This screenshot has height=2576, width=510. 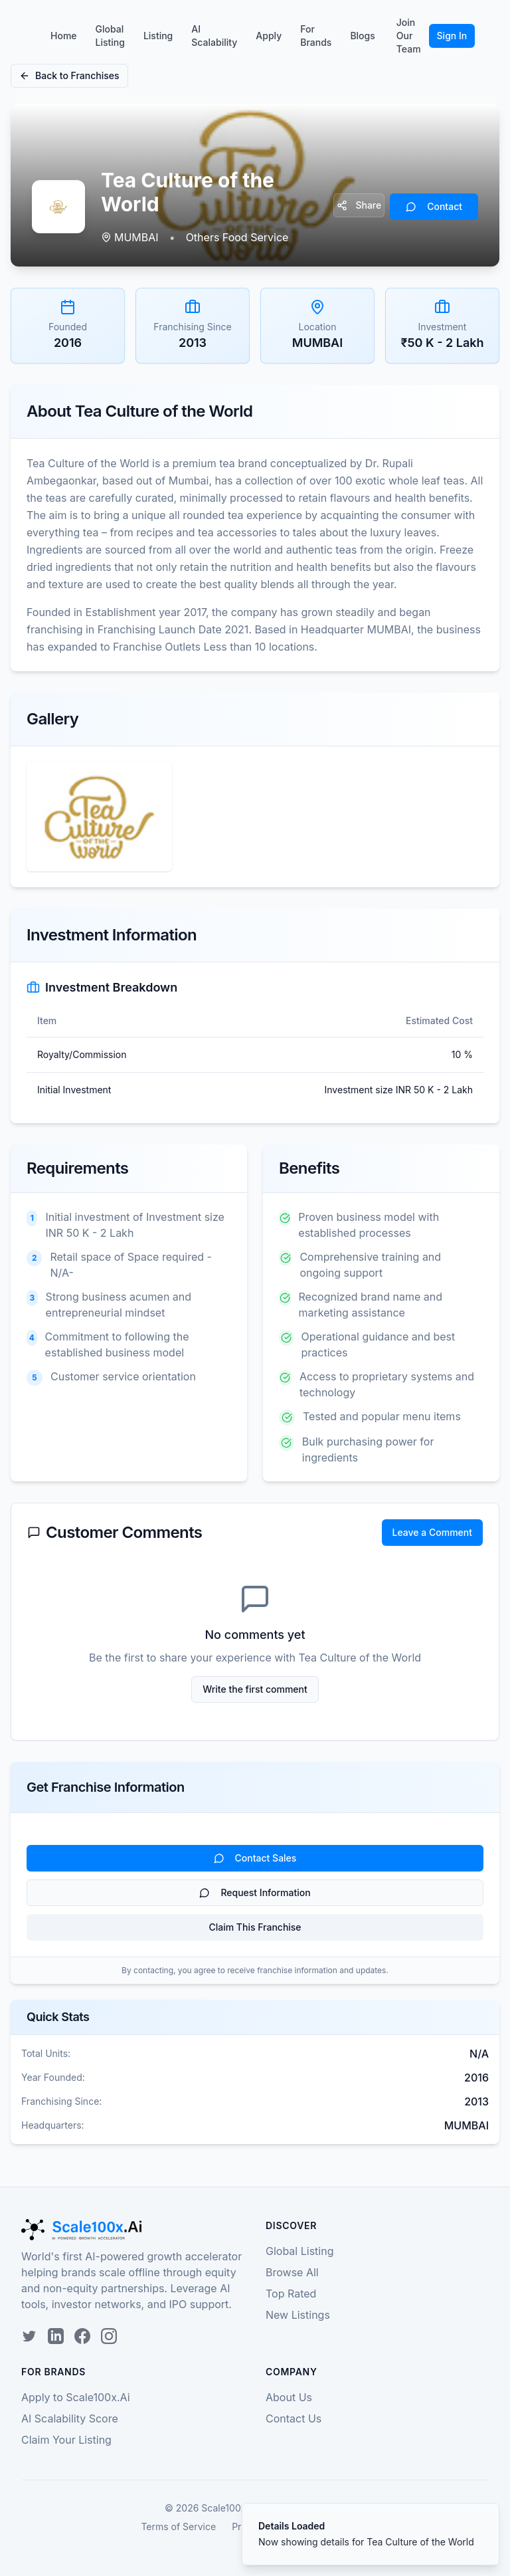 What do you see at coordinates (66, 2439) in the screenshot?
I see `Claim Your Listing` at bounding box center [66, 2439].